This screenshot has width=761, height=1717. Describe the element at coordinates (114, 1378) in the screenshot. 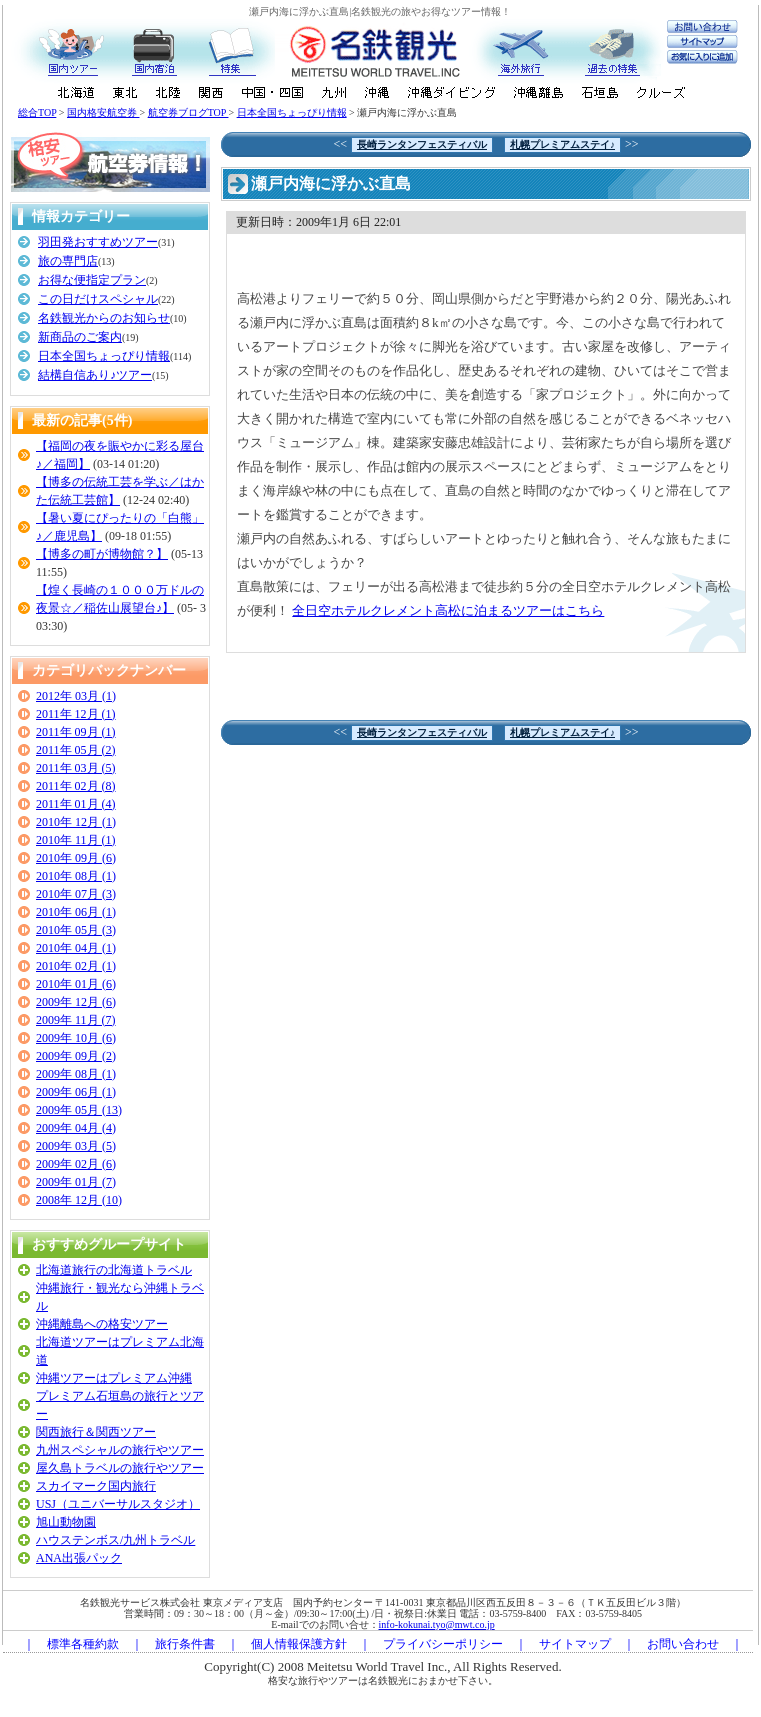

I see `沖縄ツアーはプレミアム沖縄` at that location.